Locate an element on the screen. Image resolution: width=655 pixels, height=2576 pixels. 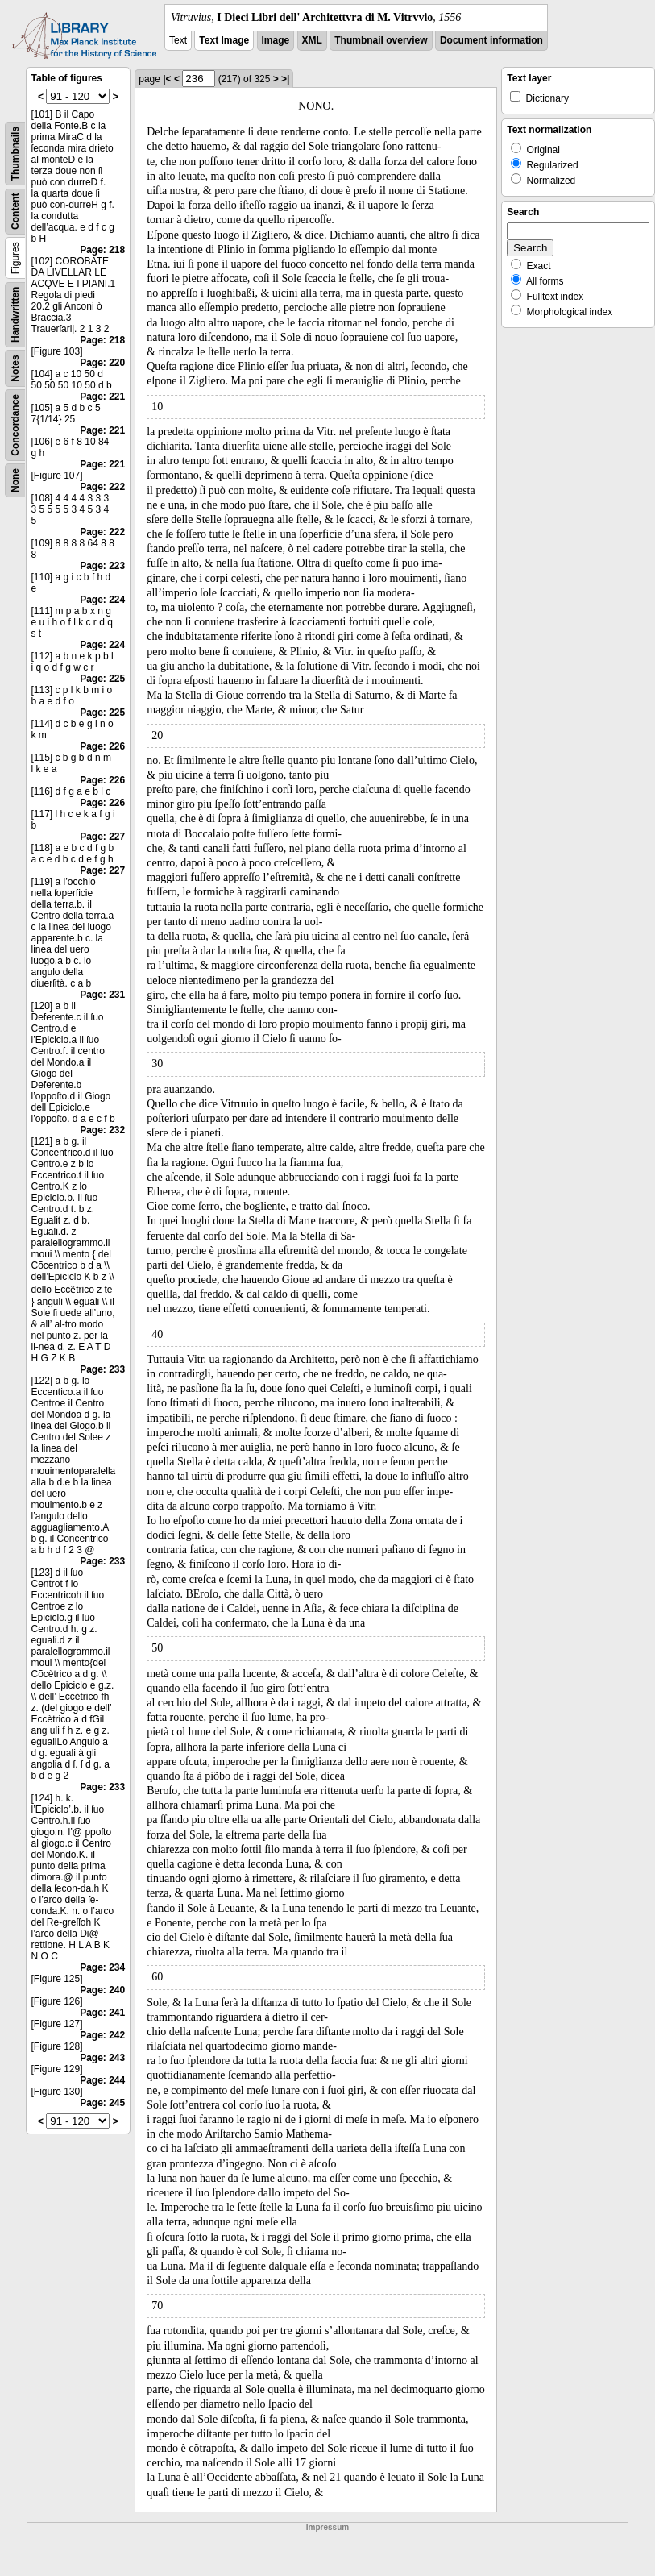
Page: 220 is located at coordinates (102, 362).